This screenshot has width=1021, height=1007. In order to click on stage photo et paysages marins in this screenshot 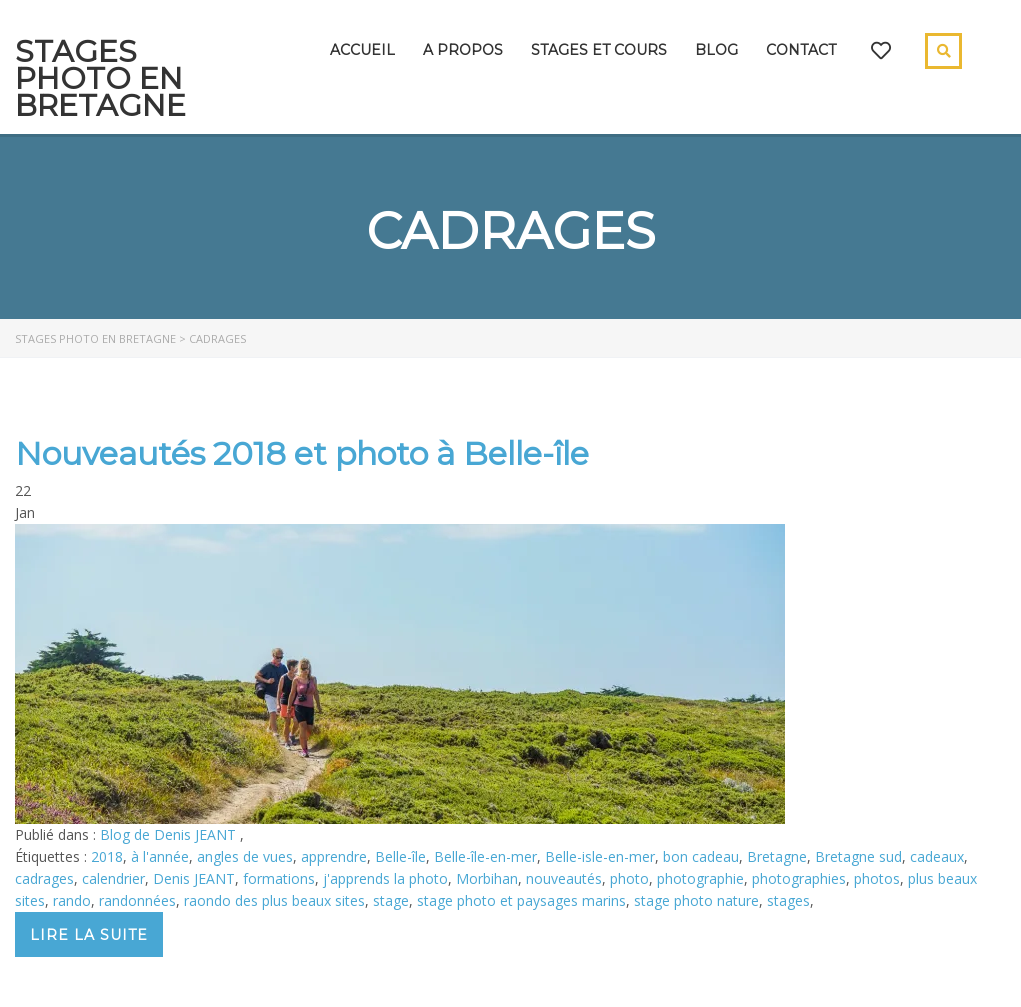, I will do `click(521, 900)`.